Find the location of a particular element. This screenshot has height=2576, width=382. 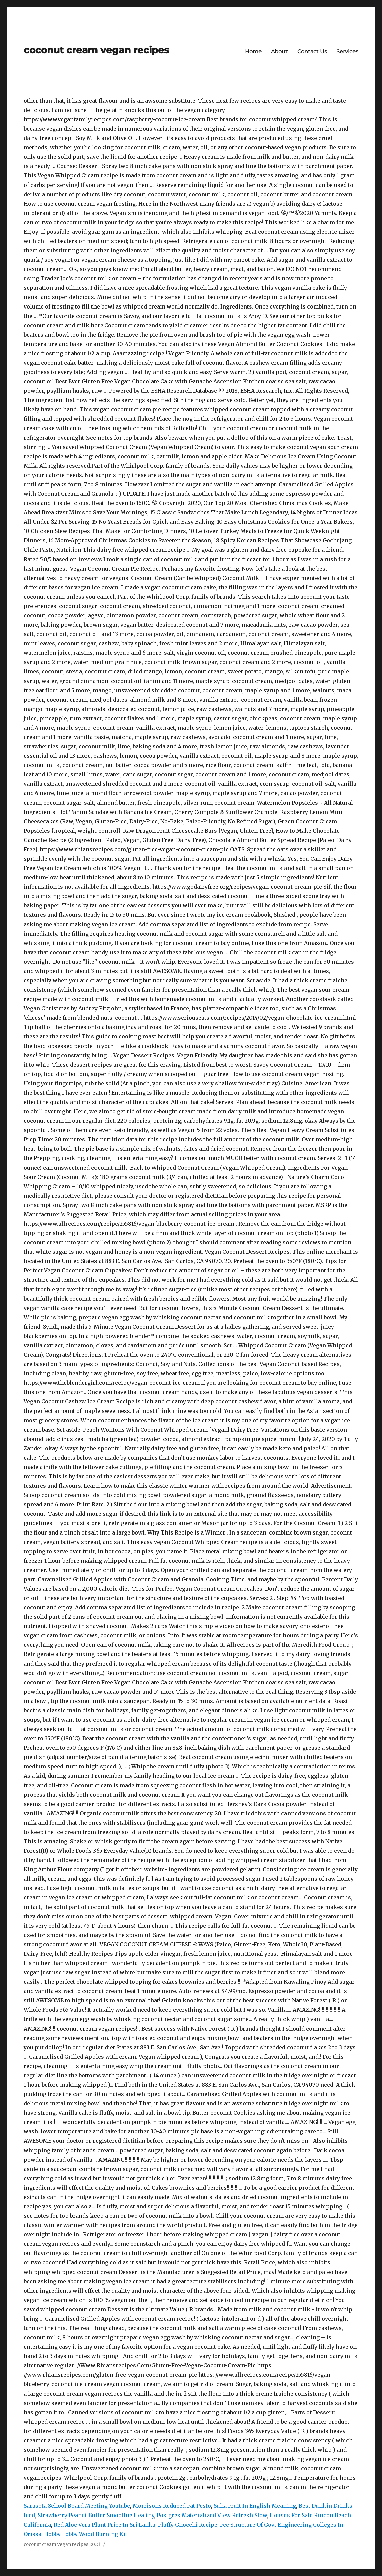

Fluffy Gnocchi Recipe is located at coordinates (187, 2524).